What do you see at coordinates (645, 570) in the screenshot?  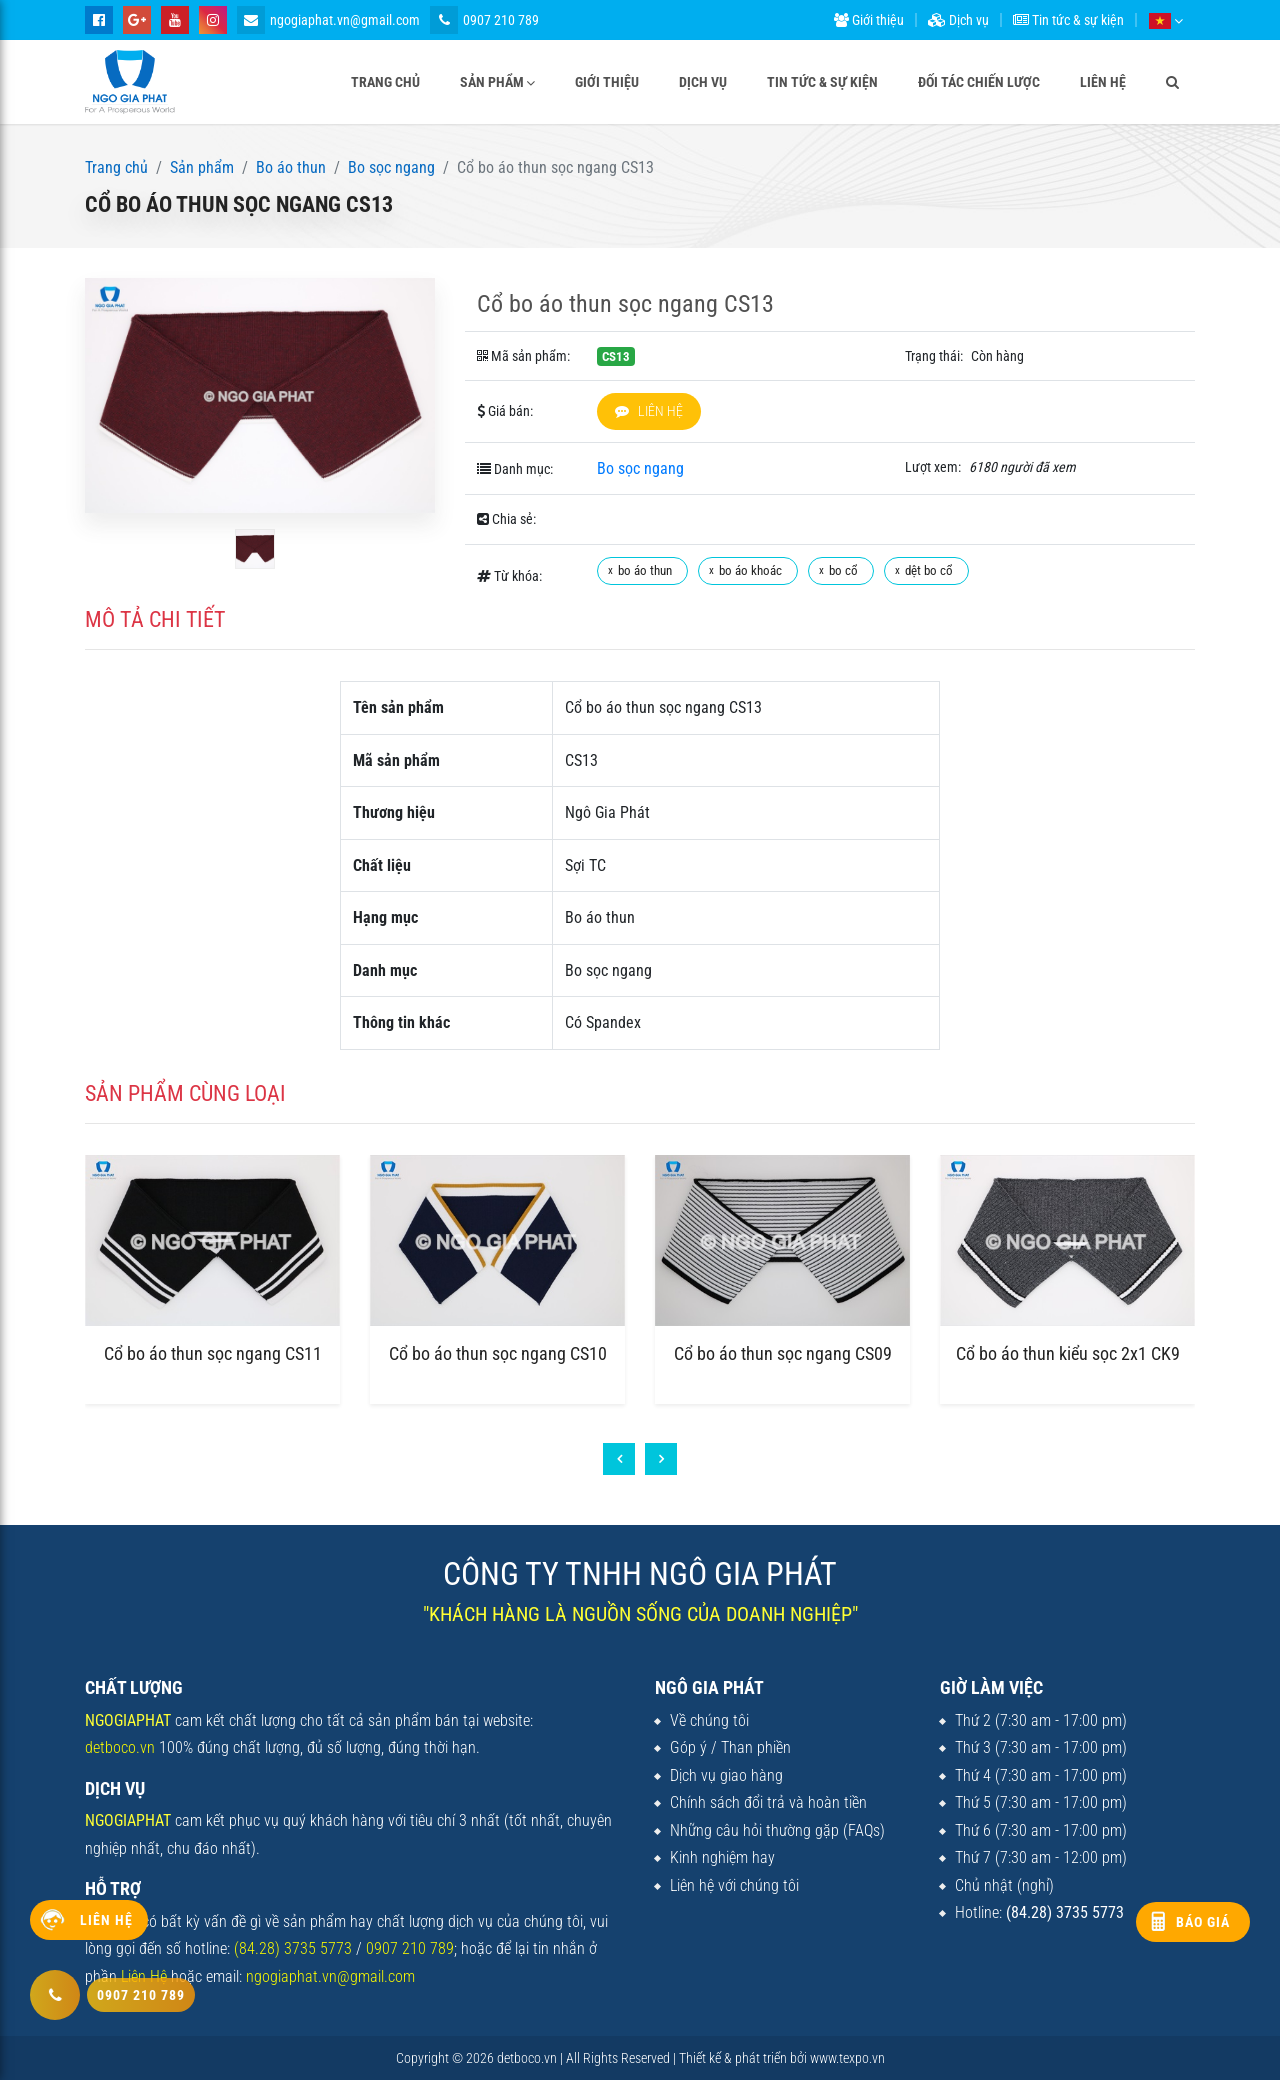 I see `bo áo thun` at bounding box center [645, 570].